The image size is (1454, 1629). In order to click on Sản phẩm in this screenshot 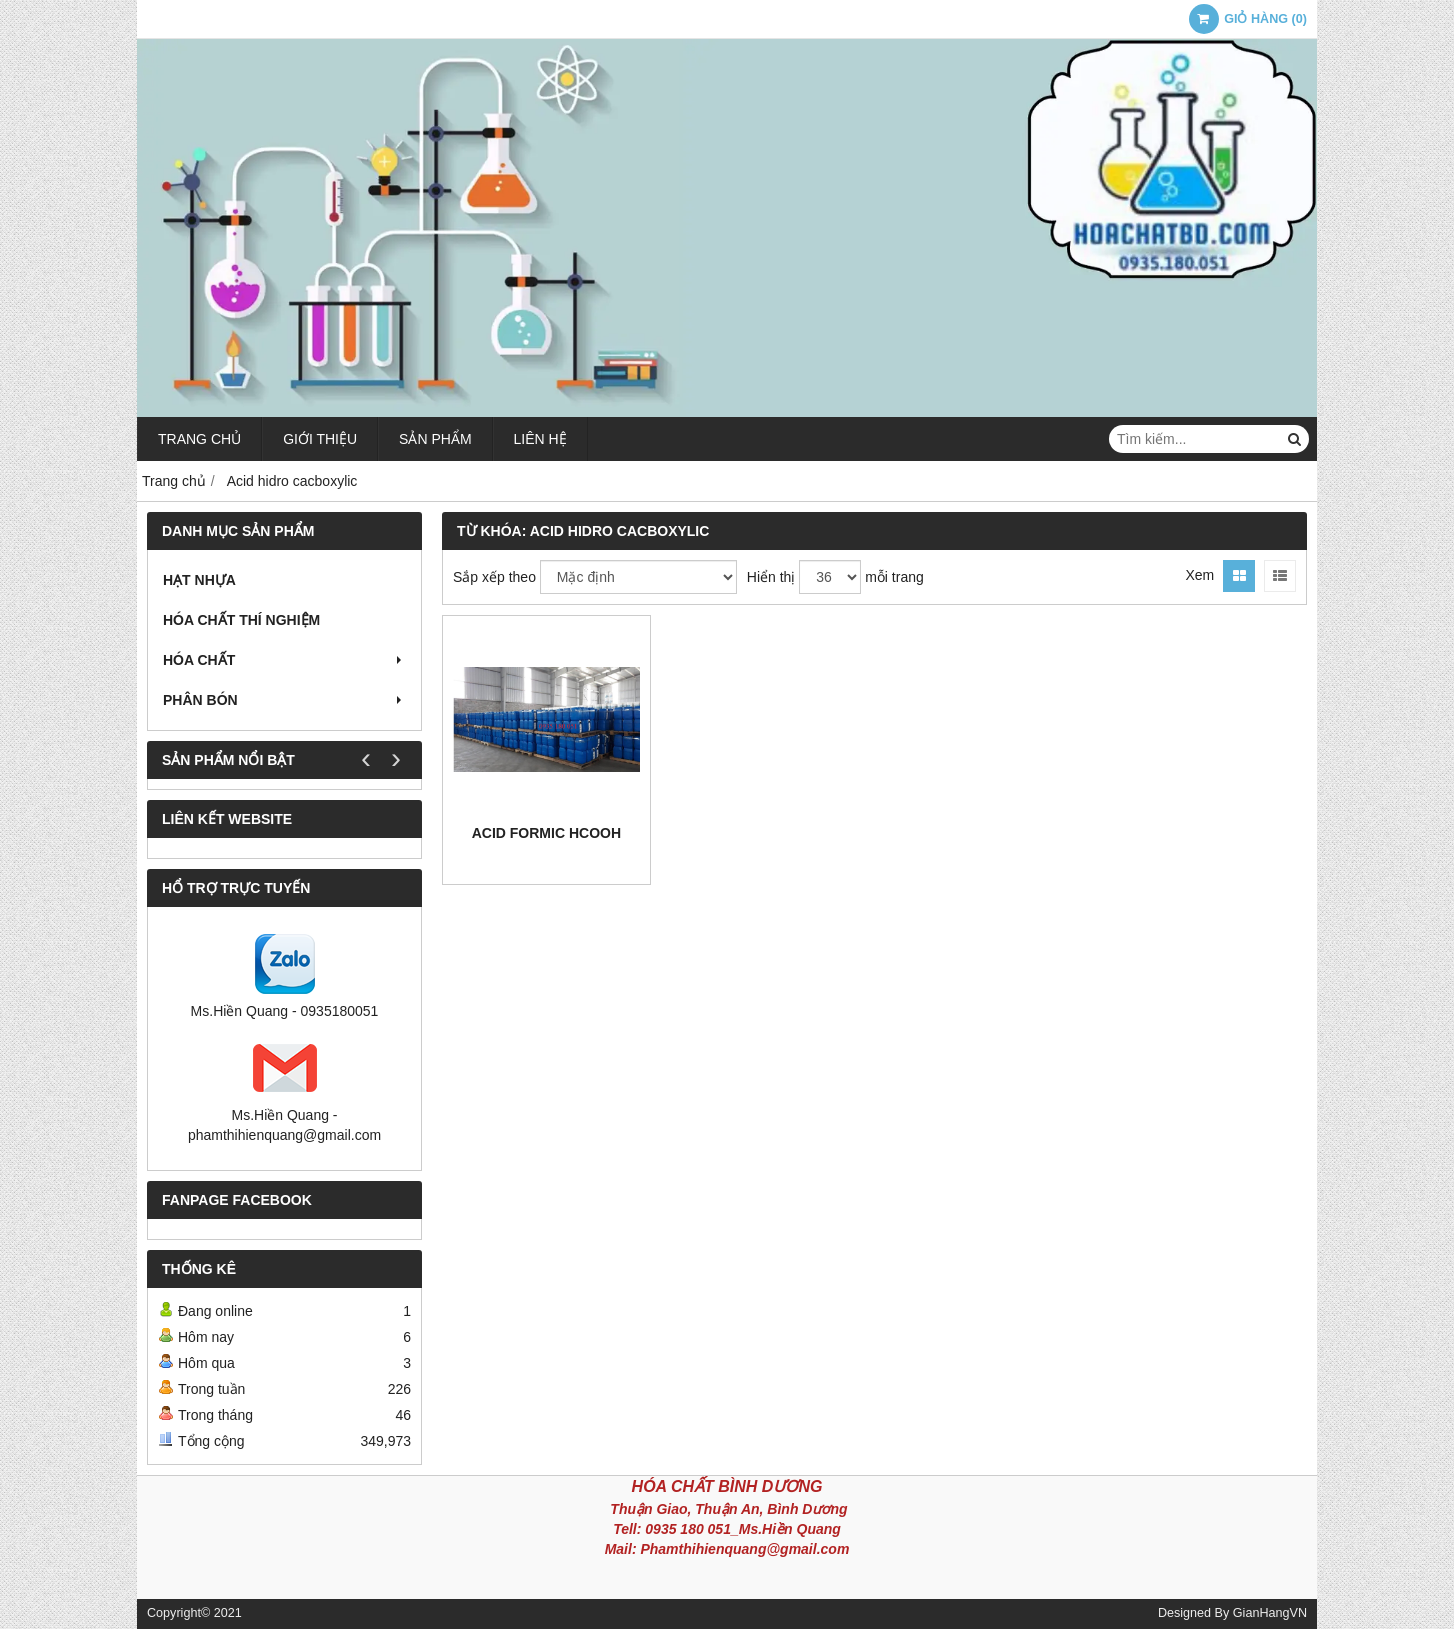, I will do `click(435, 439)`.